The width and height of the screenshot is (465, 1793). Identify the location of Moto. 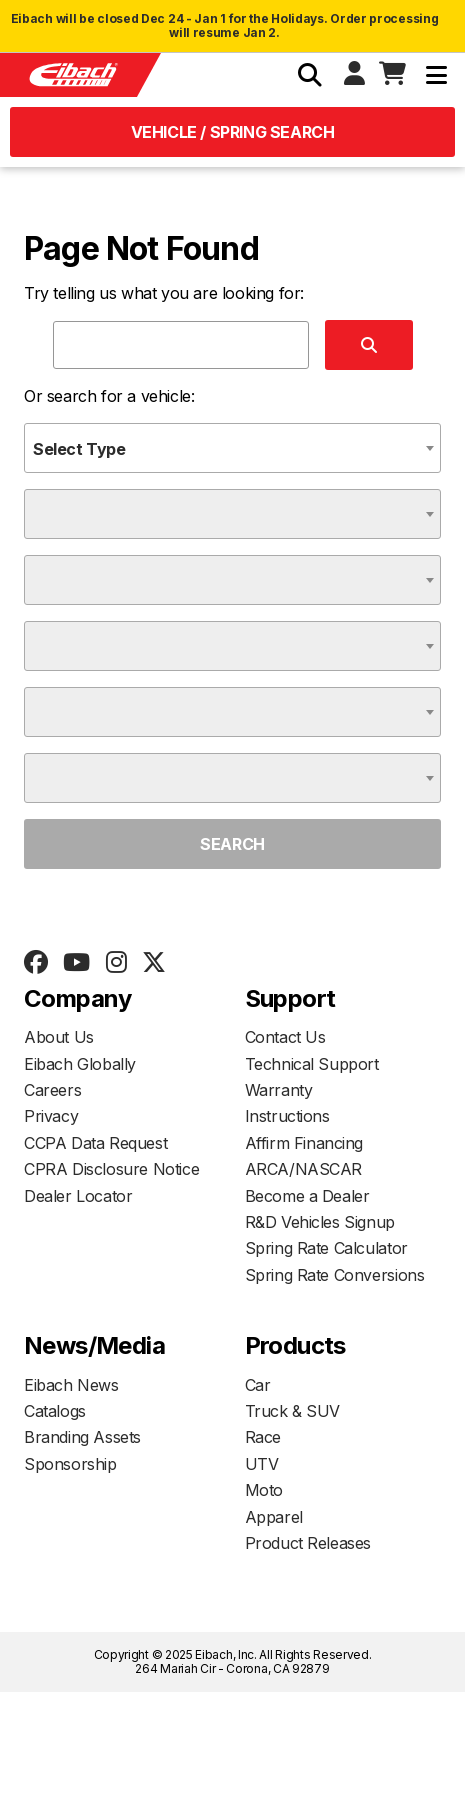
(264, 1490).